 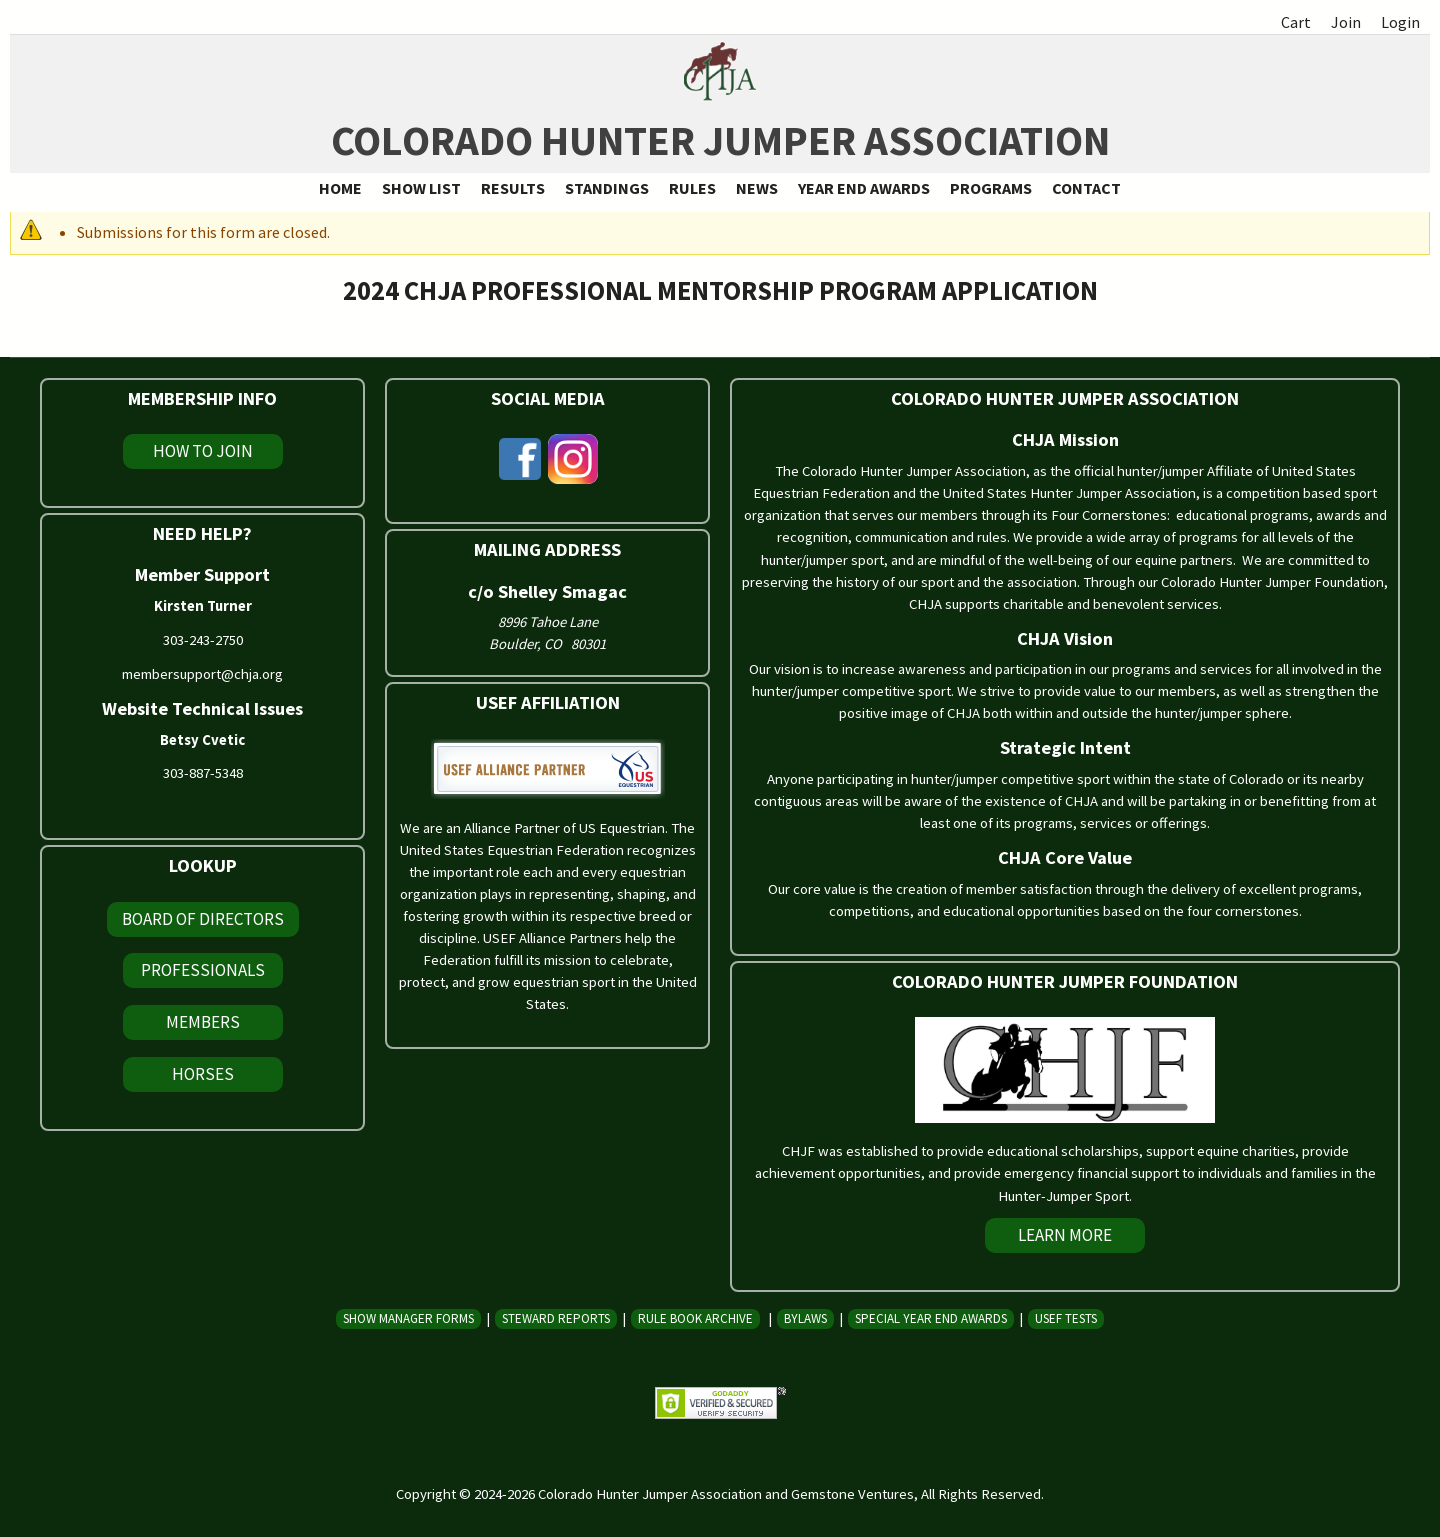 What do you see at coordinates (864, 188) in the screenshot?
I see `Year End Awards` at bounding box center [864, 188].